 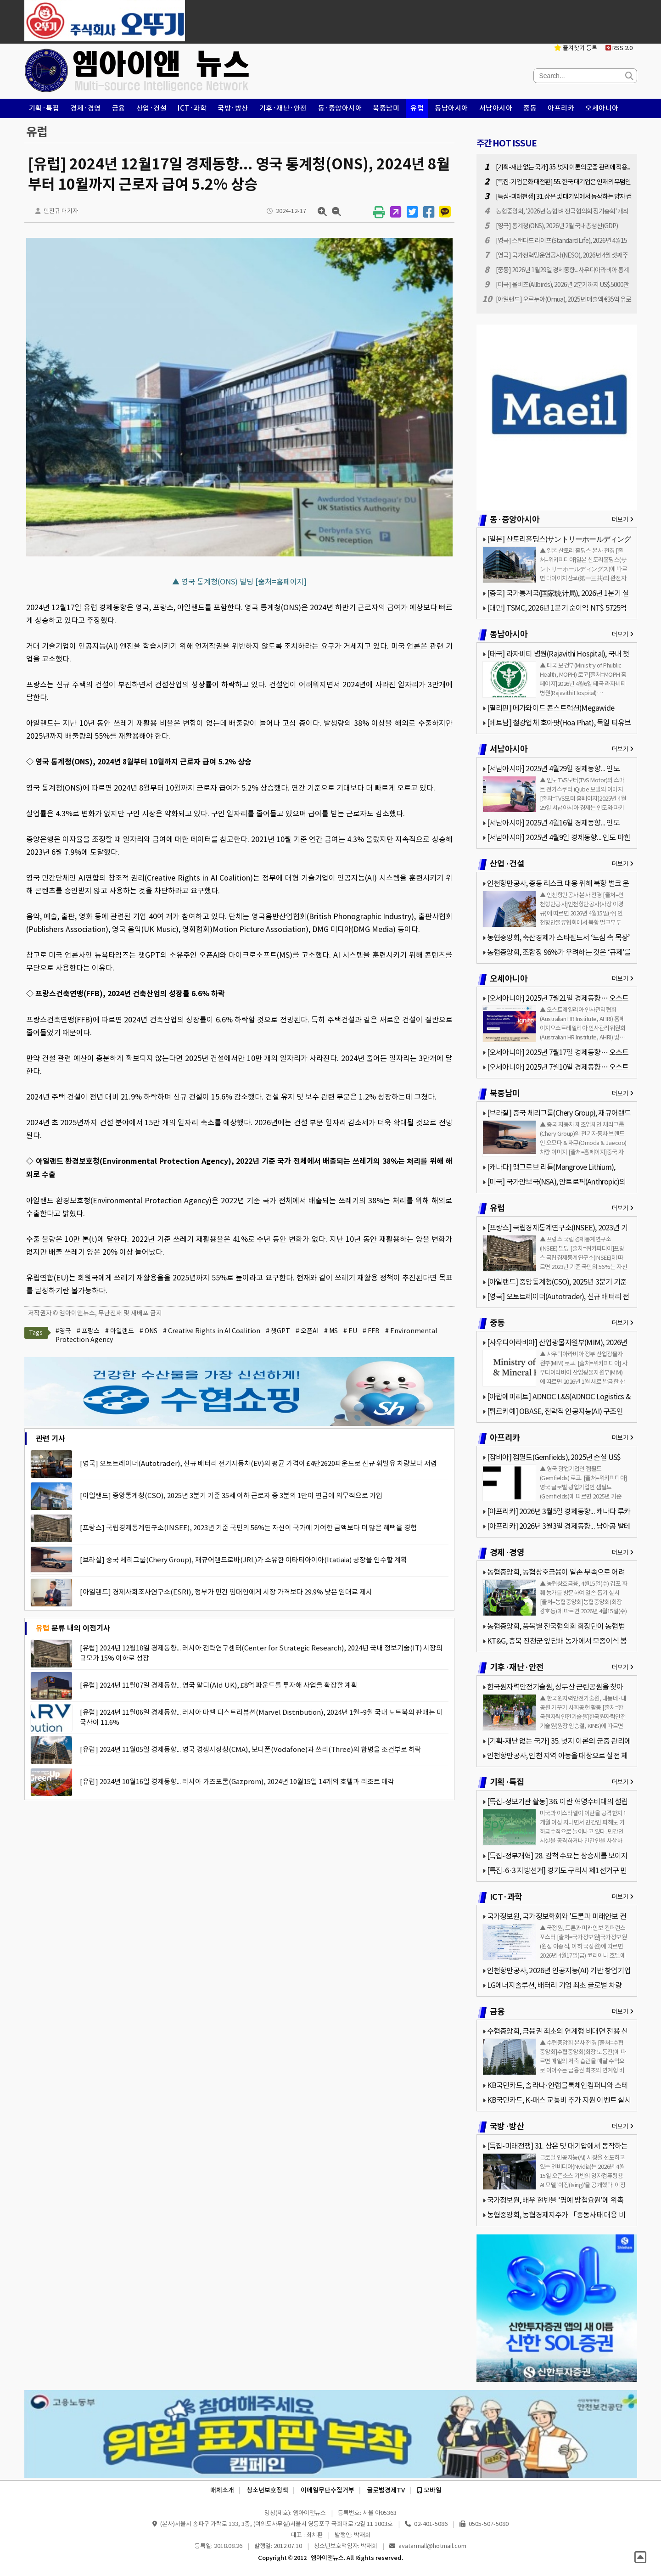 I want to click on # ONS, so click(x=148, y=1331).